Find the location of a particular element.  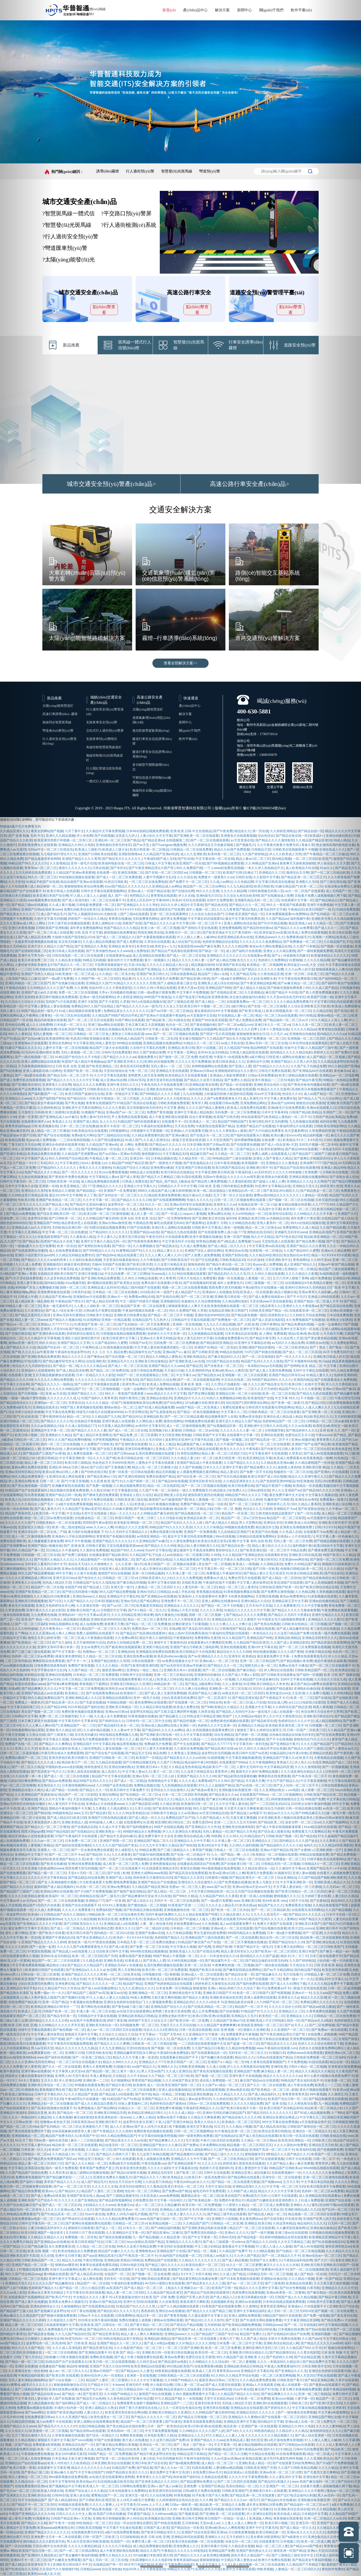

久久国产精品久久久久久 is located at coordinates (241, 1462).